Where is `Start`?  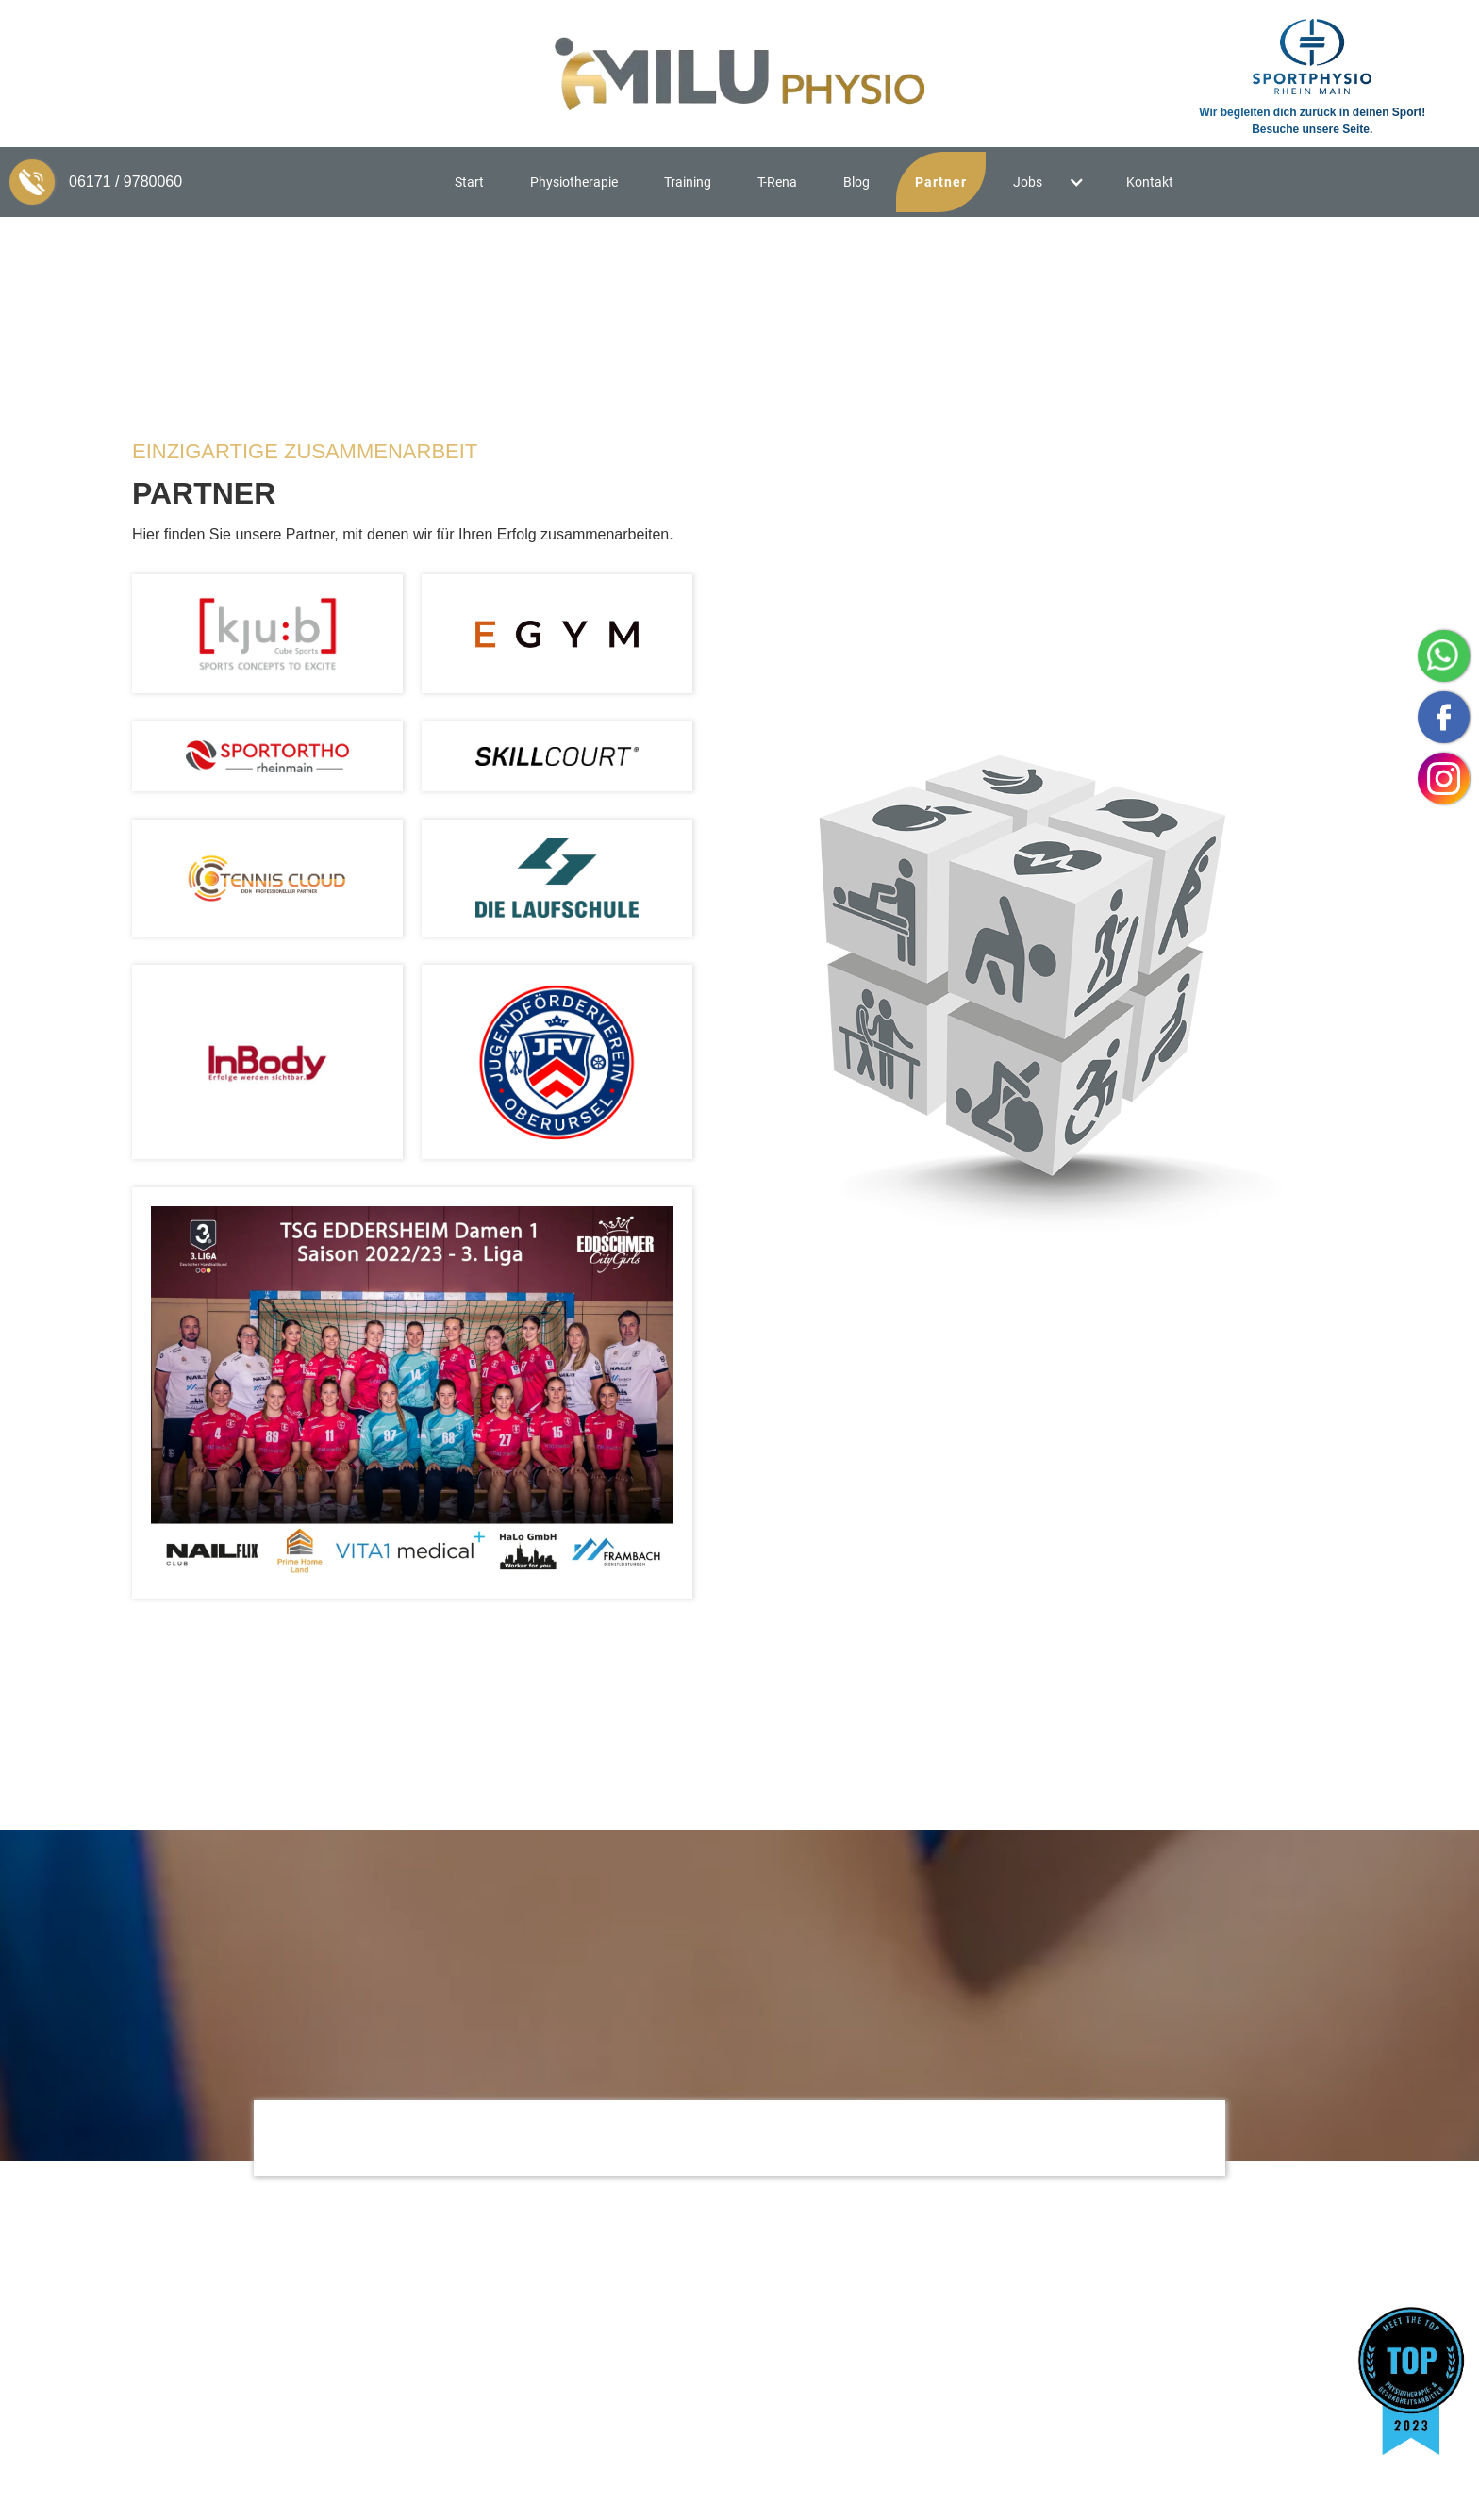 Start is located at coordinates (469, 182).